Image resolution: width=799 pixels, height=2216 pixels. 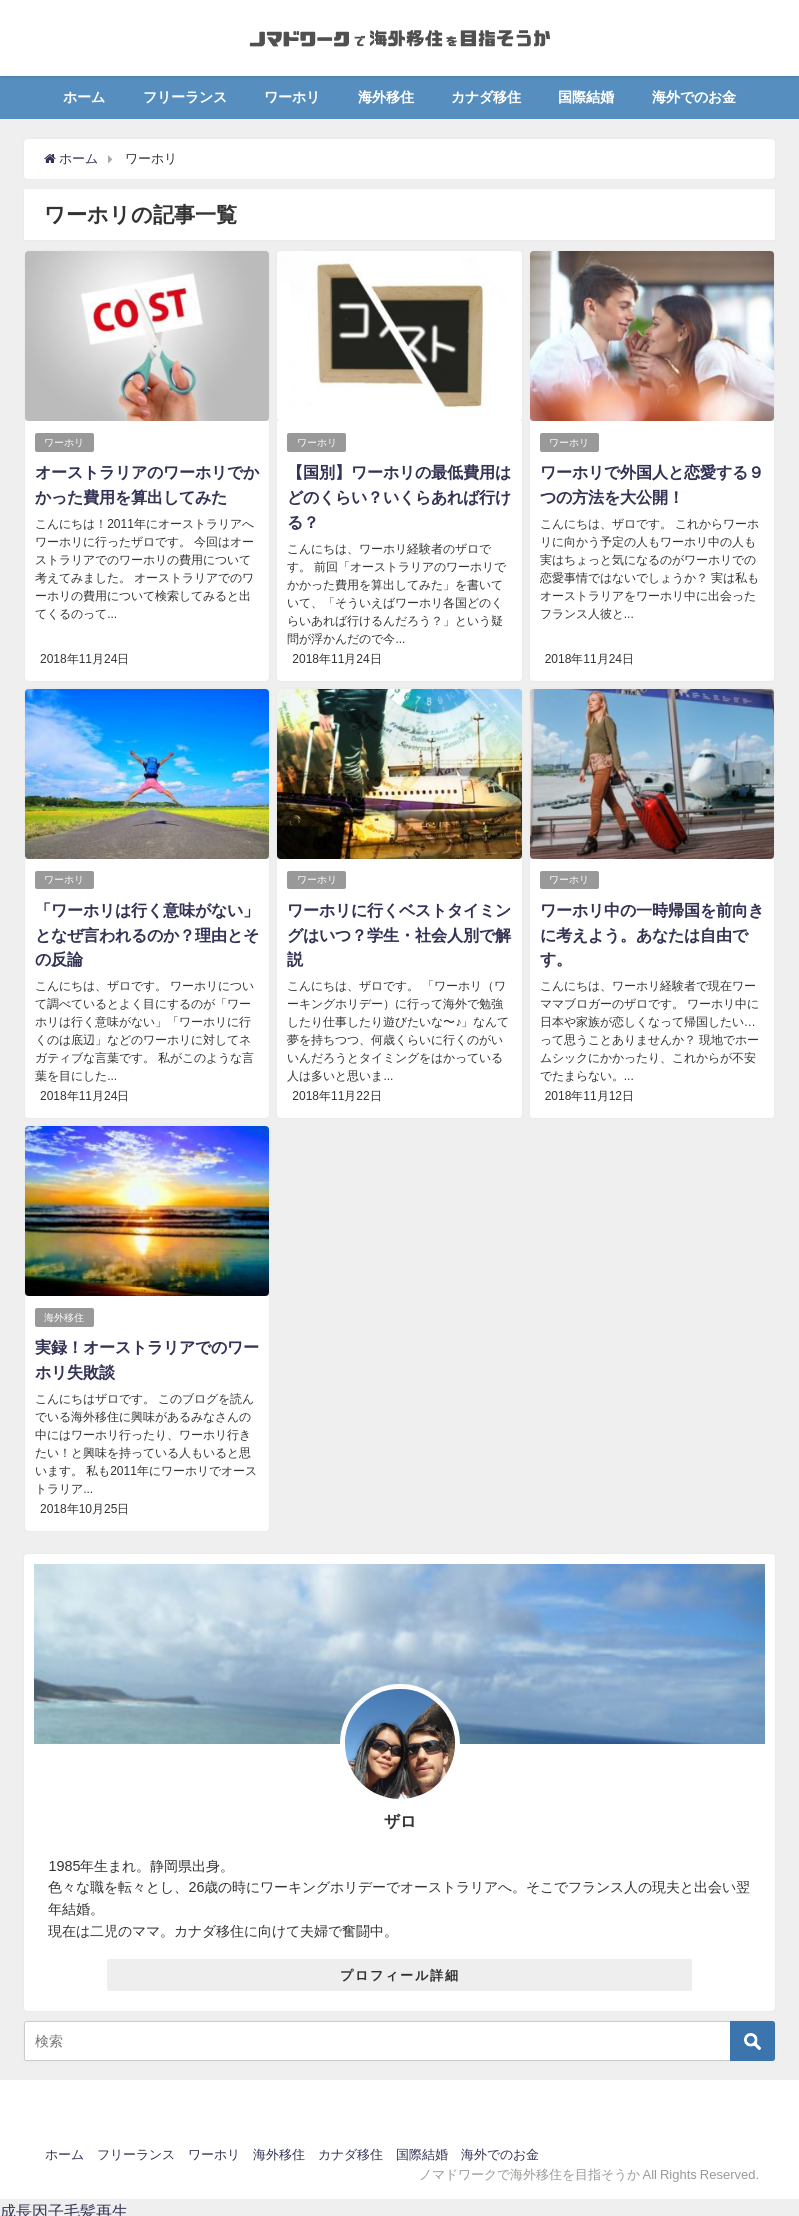 I want to click on ワーホリに行くベストタイミングはいつ？学生・社会人別で解説, so click(x=399, y=931).